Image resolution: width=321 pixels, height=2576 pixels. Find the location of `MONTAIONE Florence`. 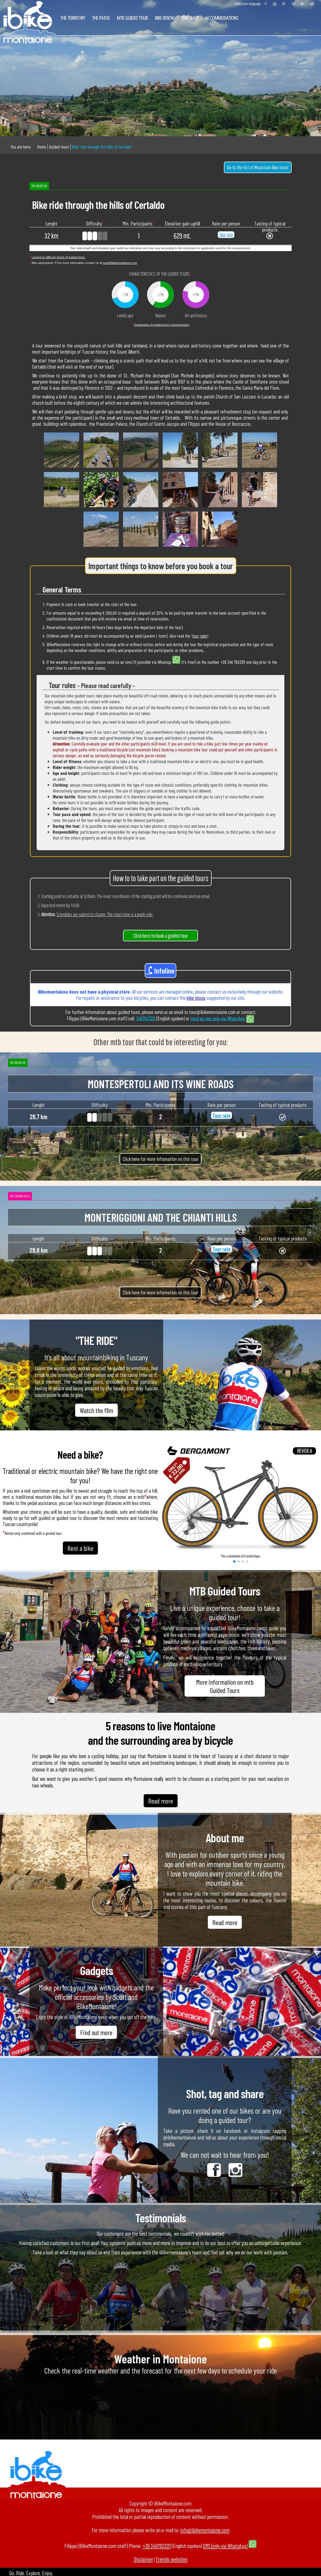

MONTAIONE Florence is located at coordinates (160, 2405).